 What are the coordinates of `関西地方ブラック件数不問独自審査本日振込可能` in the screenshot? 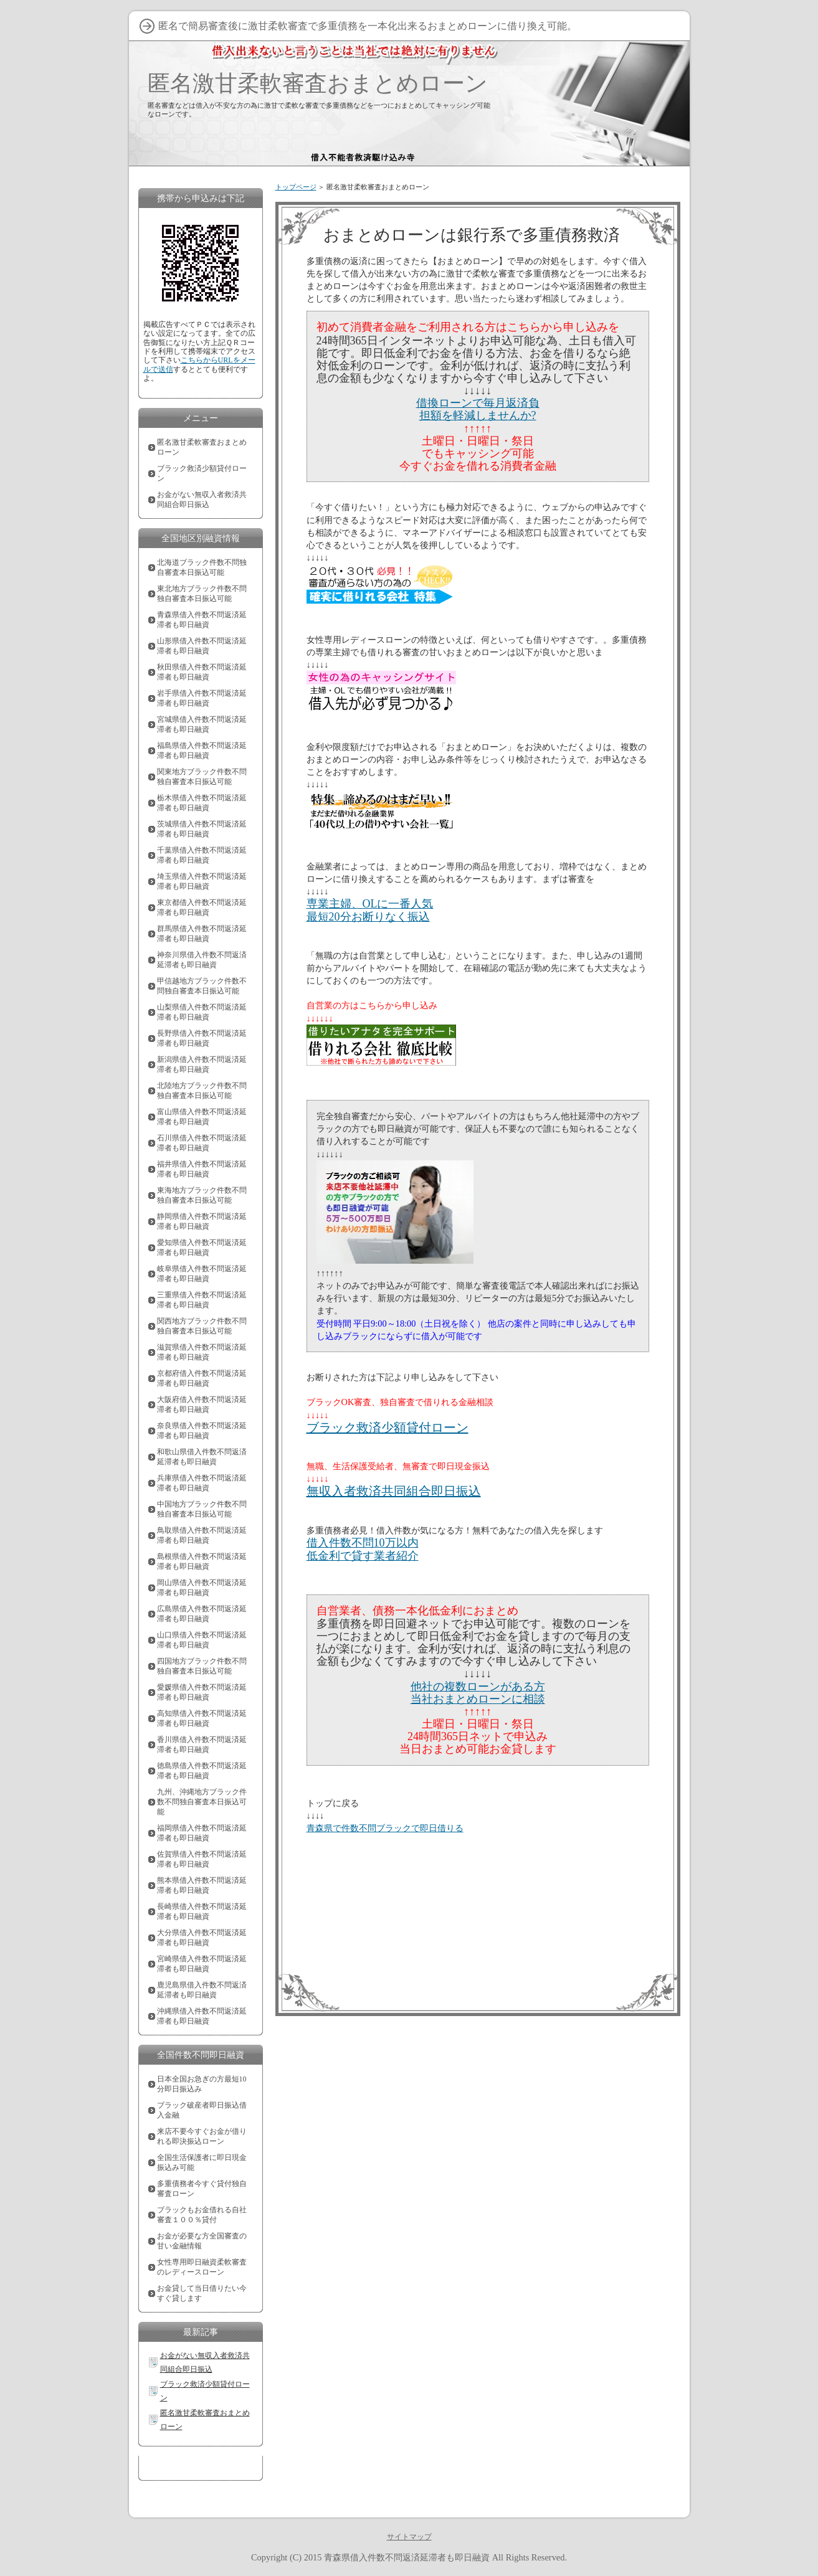 It's located at (202, 1326).